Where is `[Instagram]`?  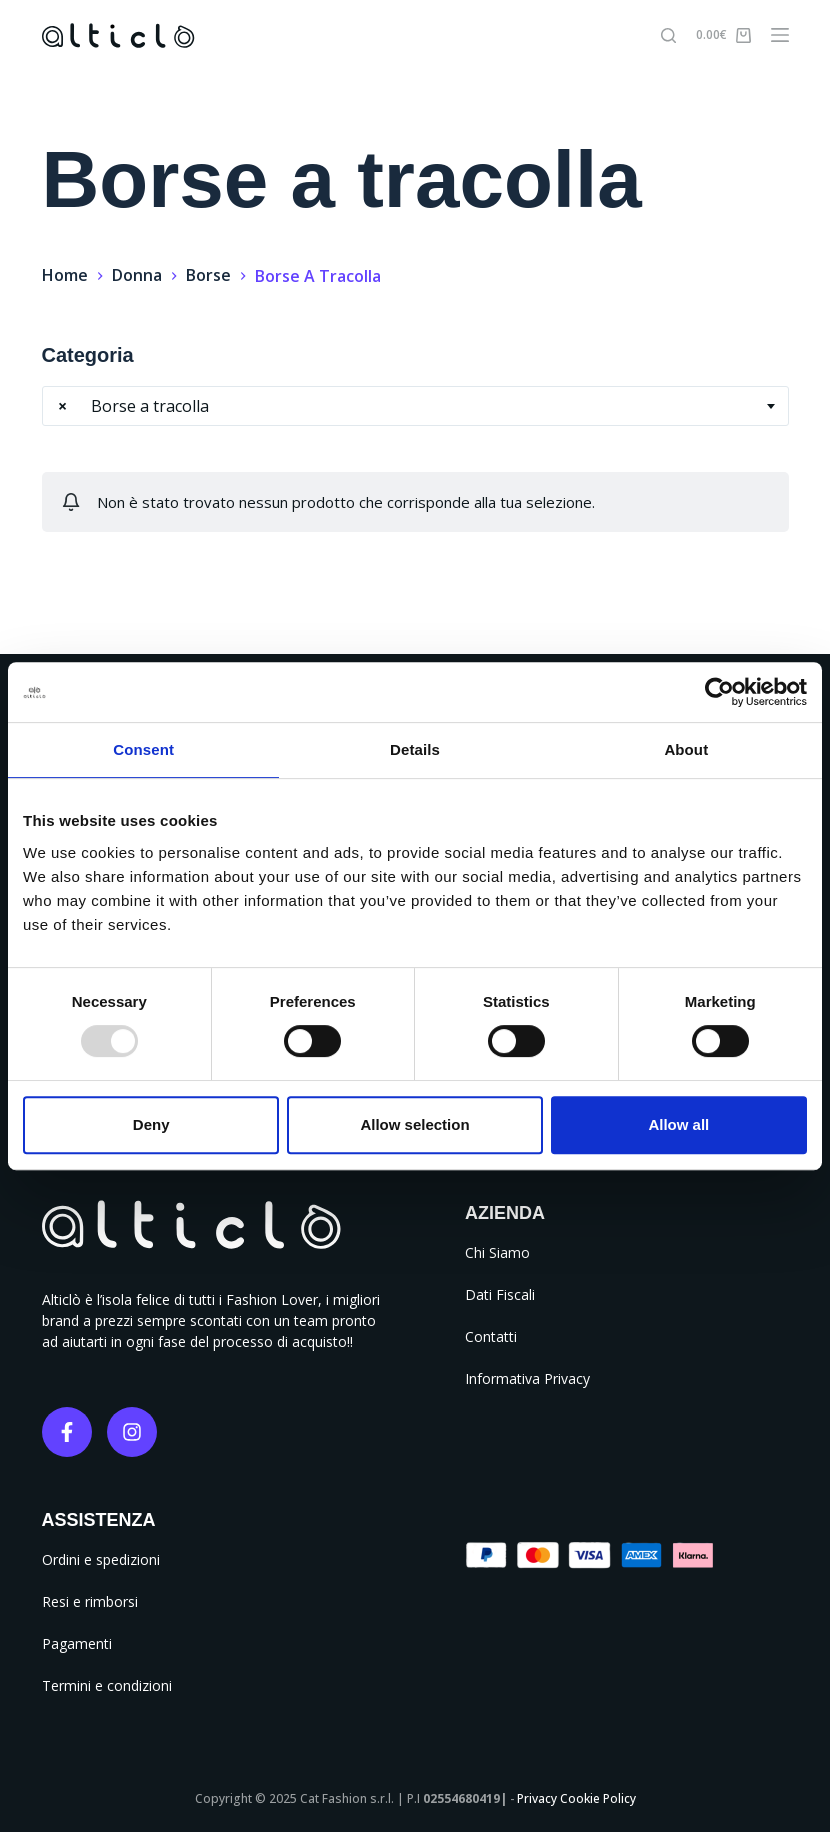
[Instagram] is located at coordinates (132, 1432).